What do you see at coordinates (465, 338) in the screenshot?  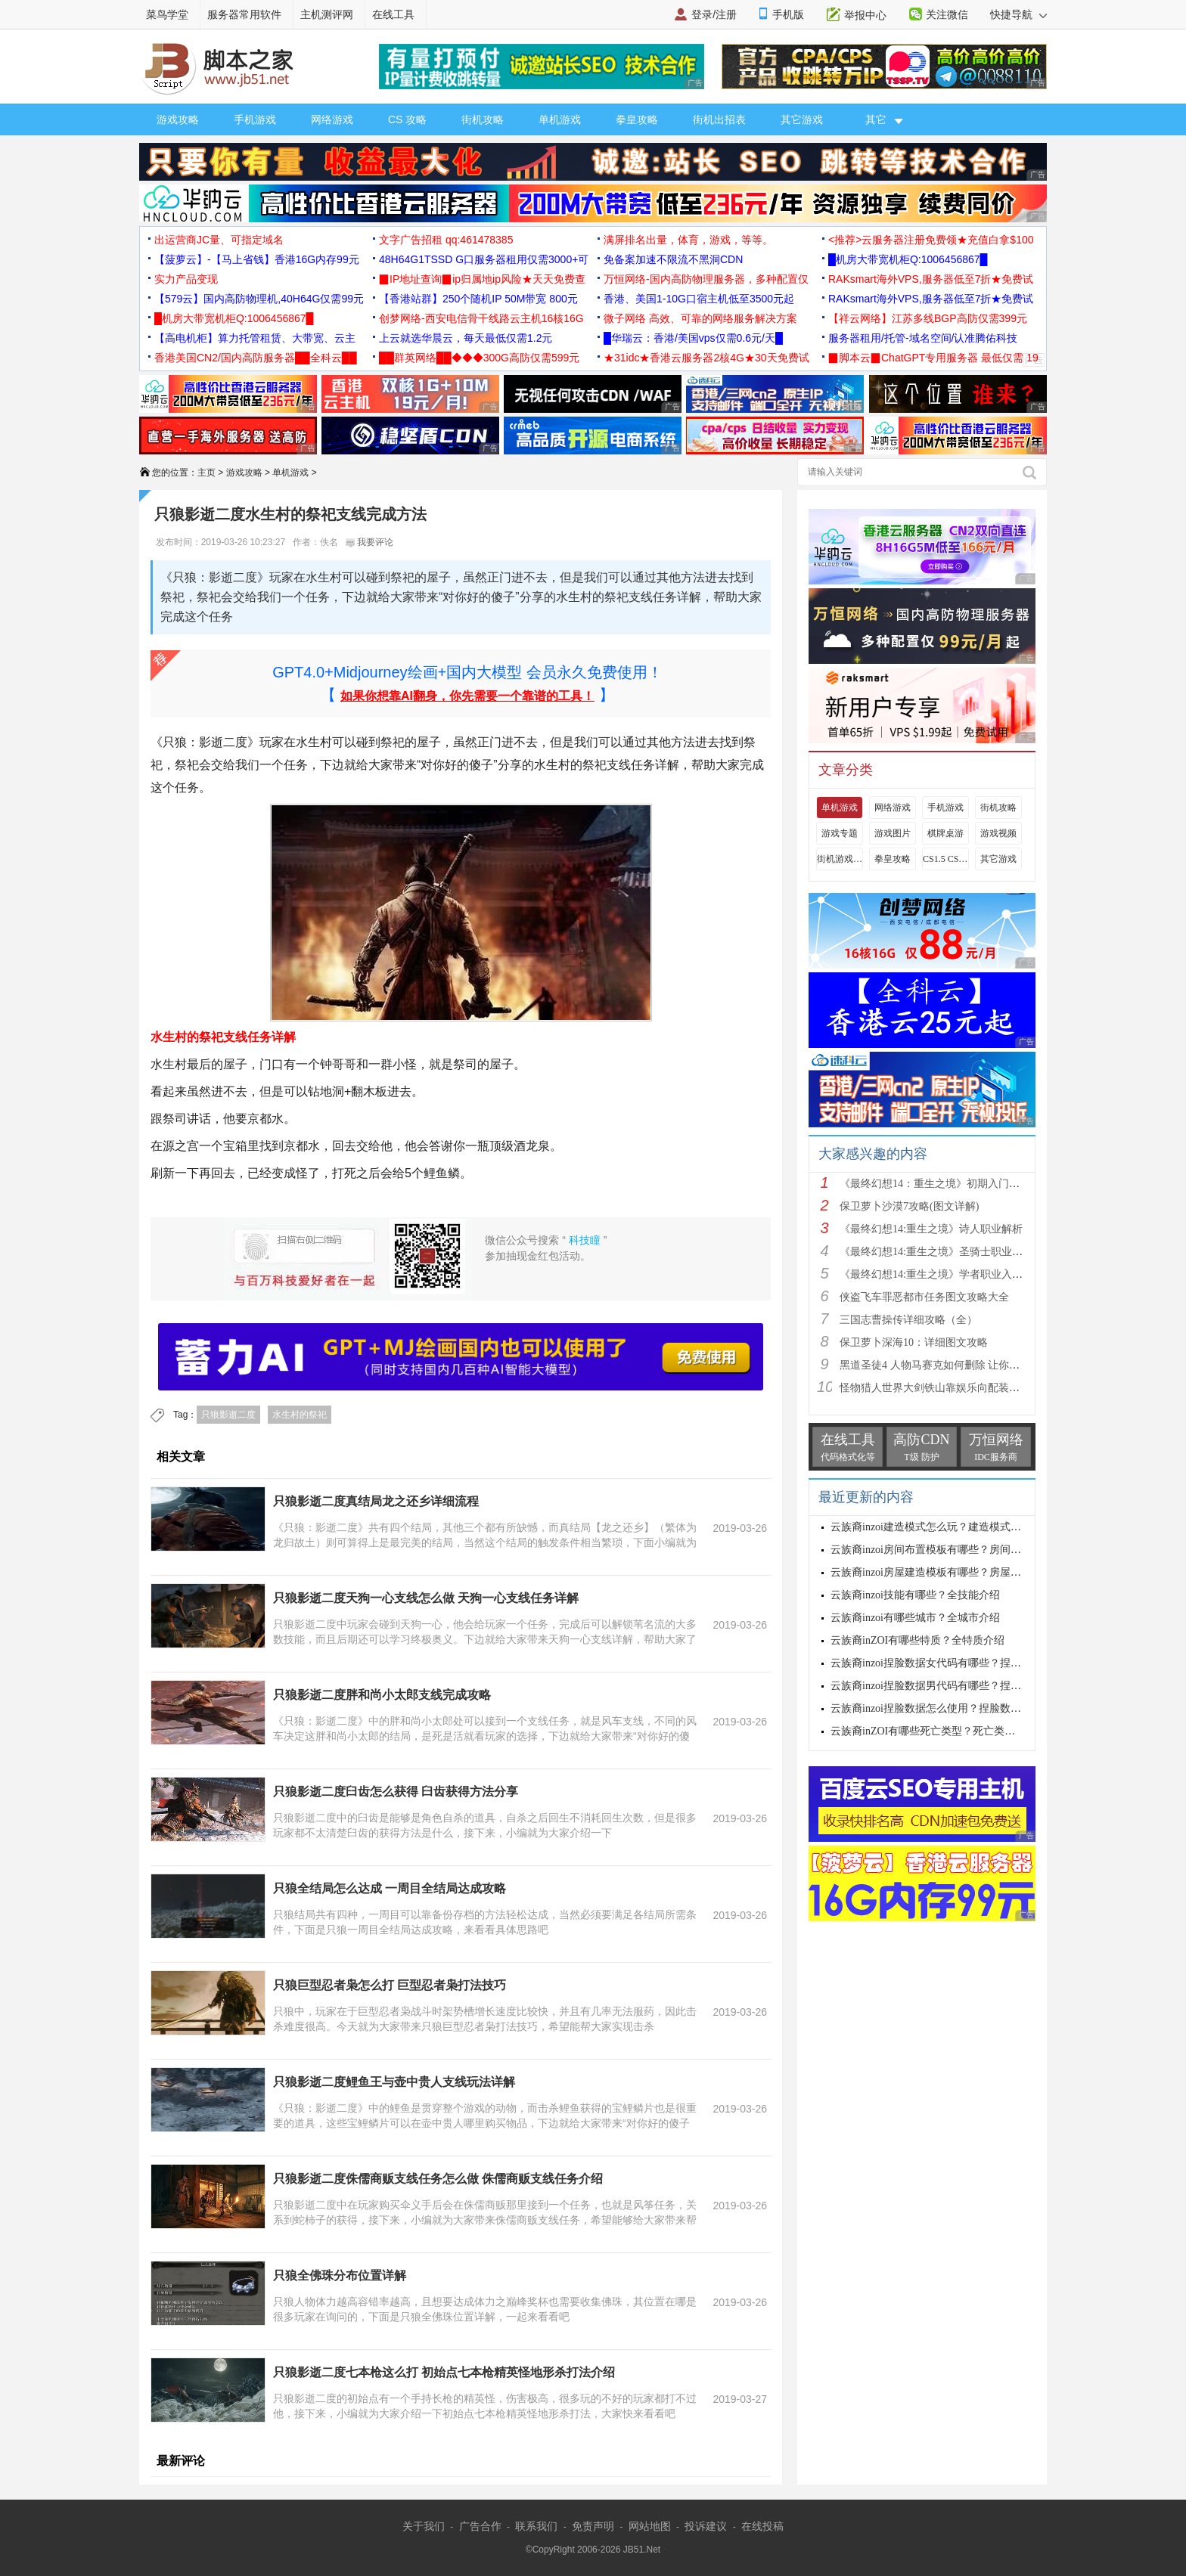 I see `上云就选华晨云，每天最低仅需1.2元` at bounding box center [465, 338].